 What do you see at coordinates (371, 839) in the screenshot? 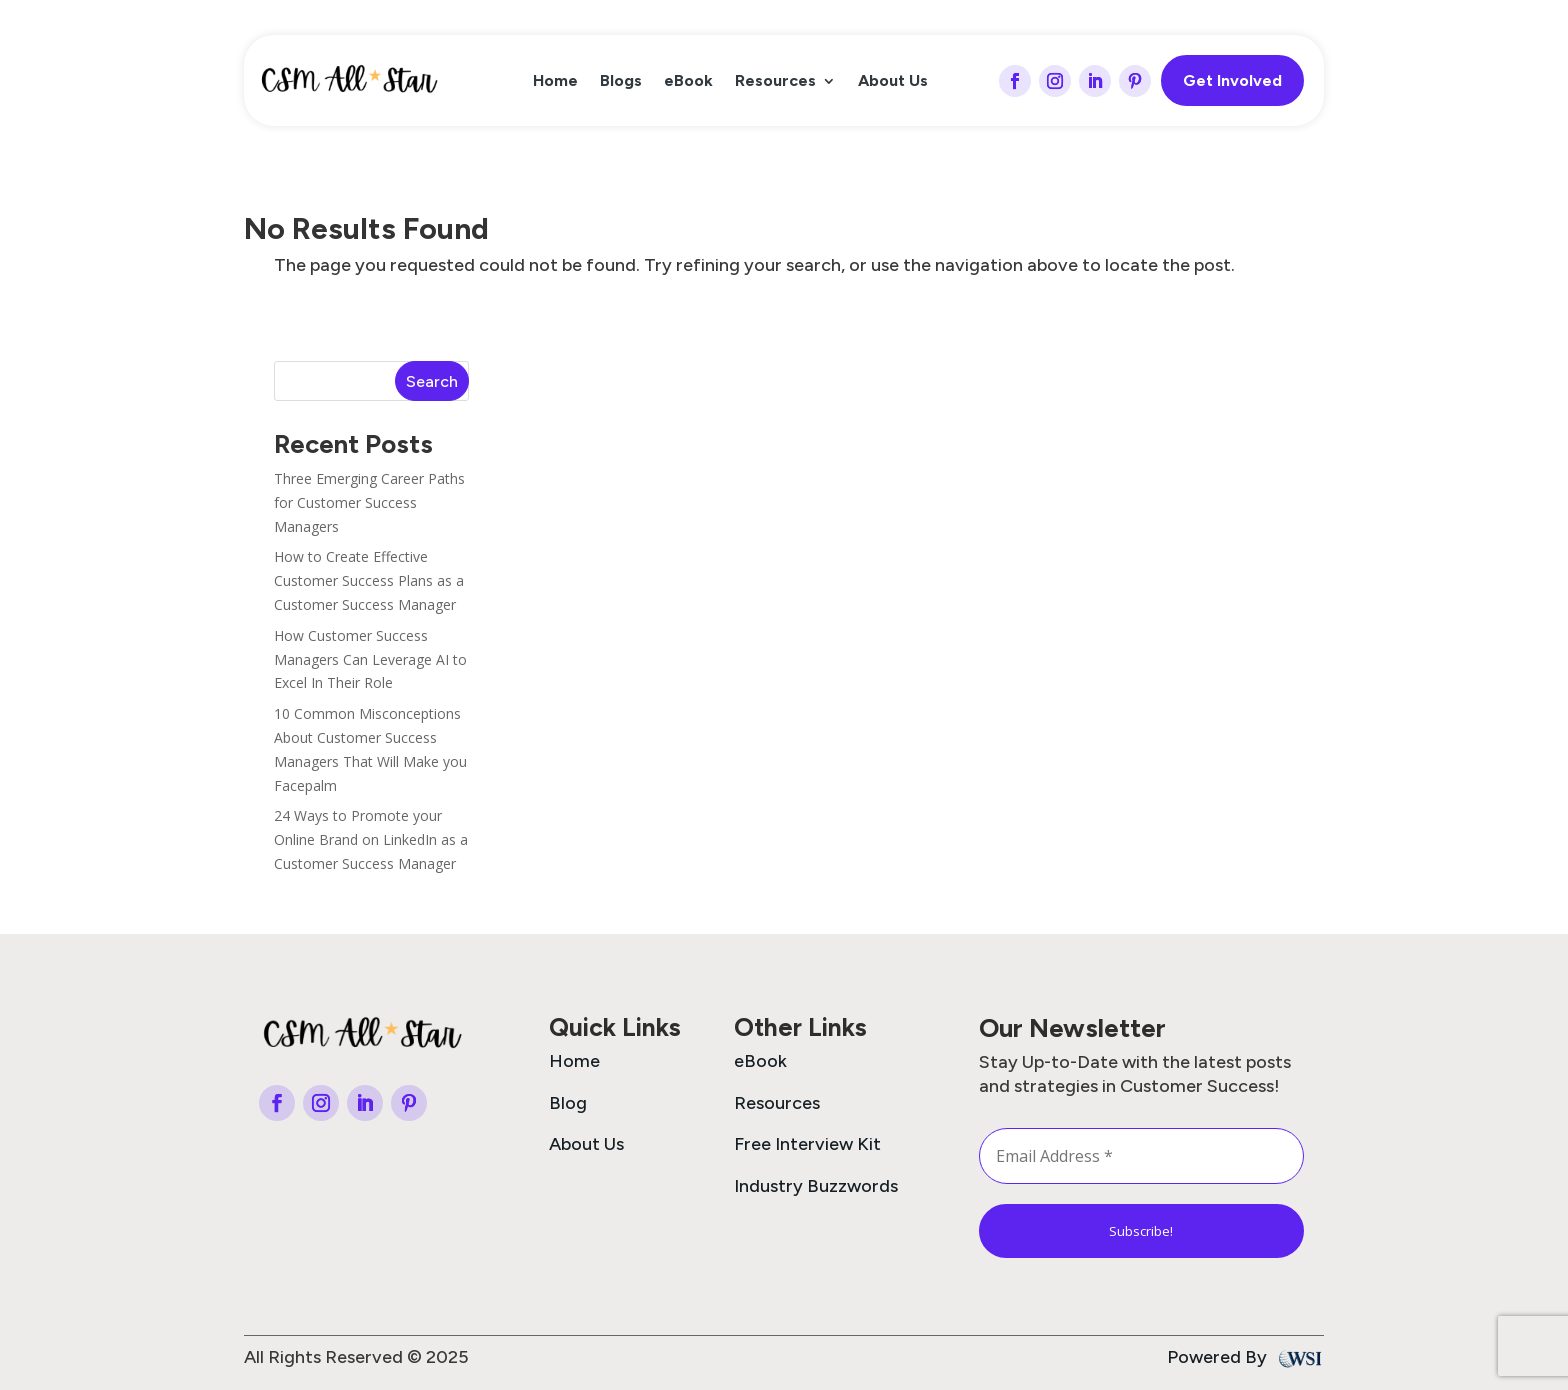
I see `24 Ways to Promote your Online Brand on LinkedIn as a Customer Success Manager` at bounding box center [371, 839].